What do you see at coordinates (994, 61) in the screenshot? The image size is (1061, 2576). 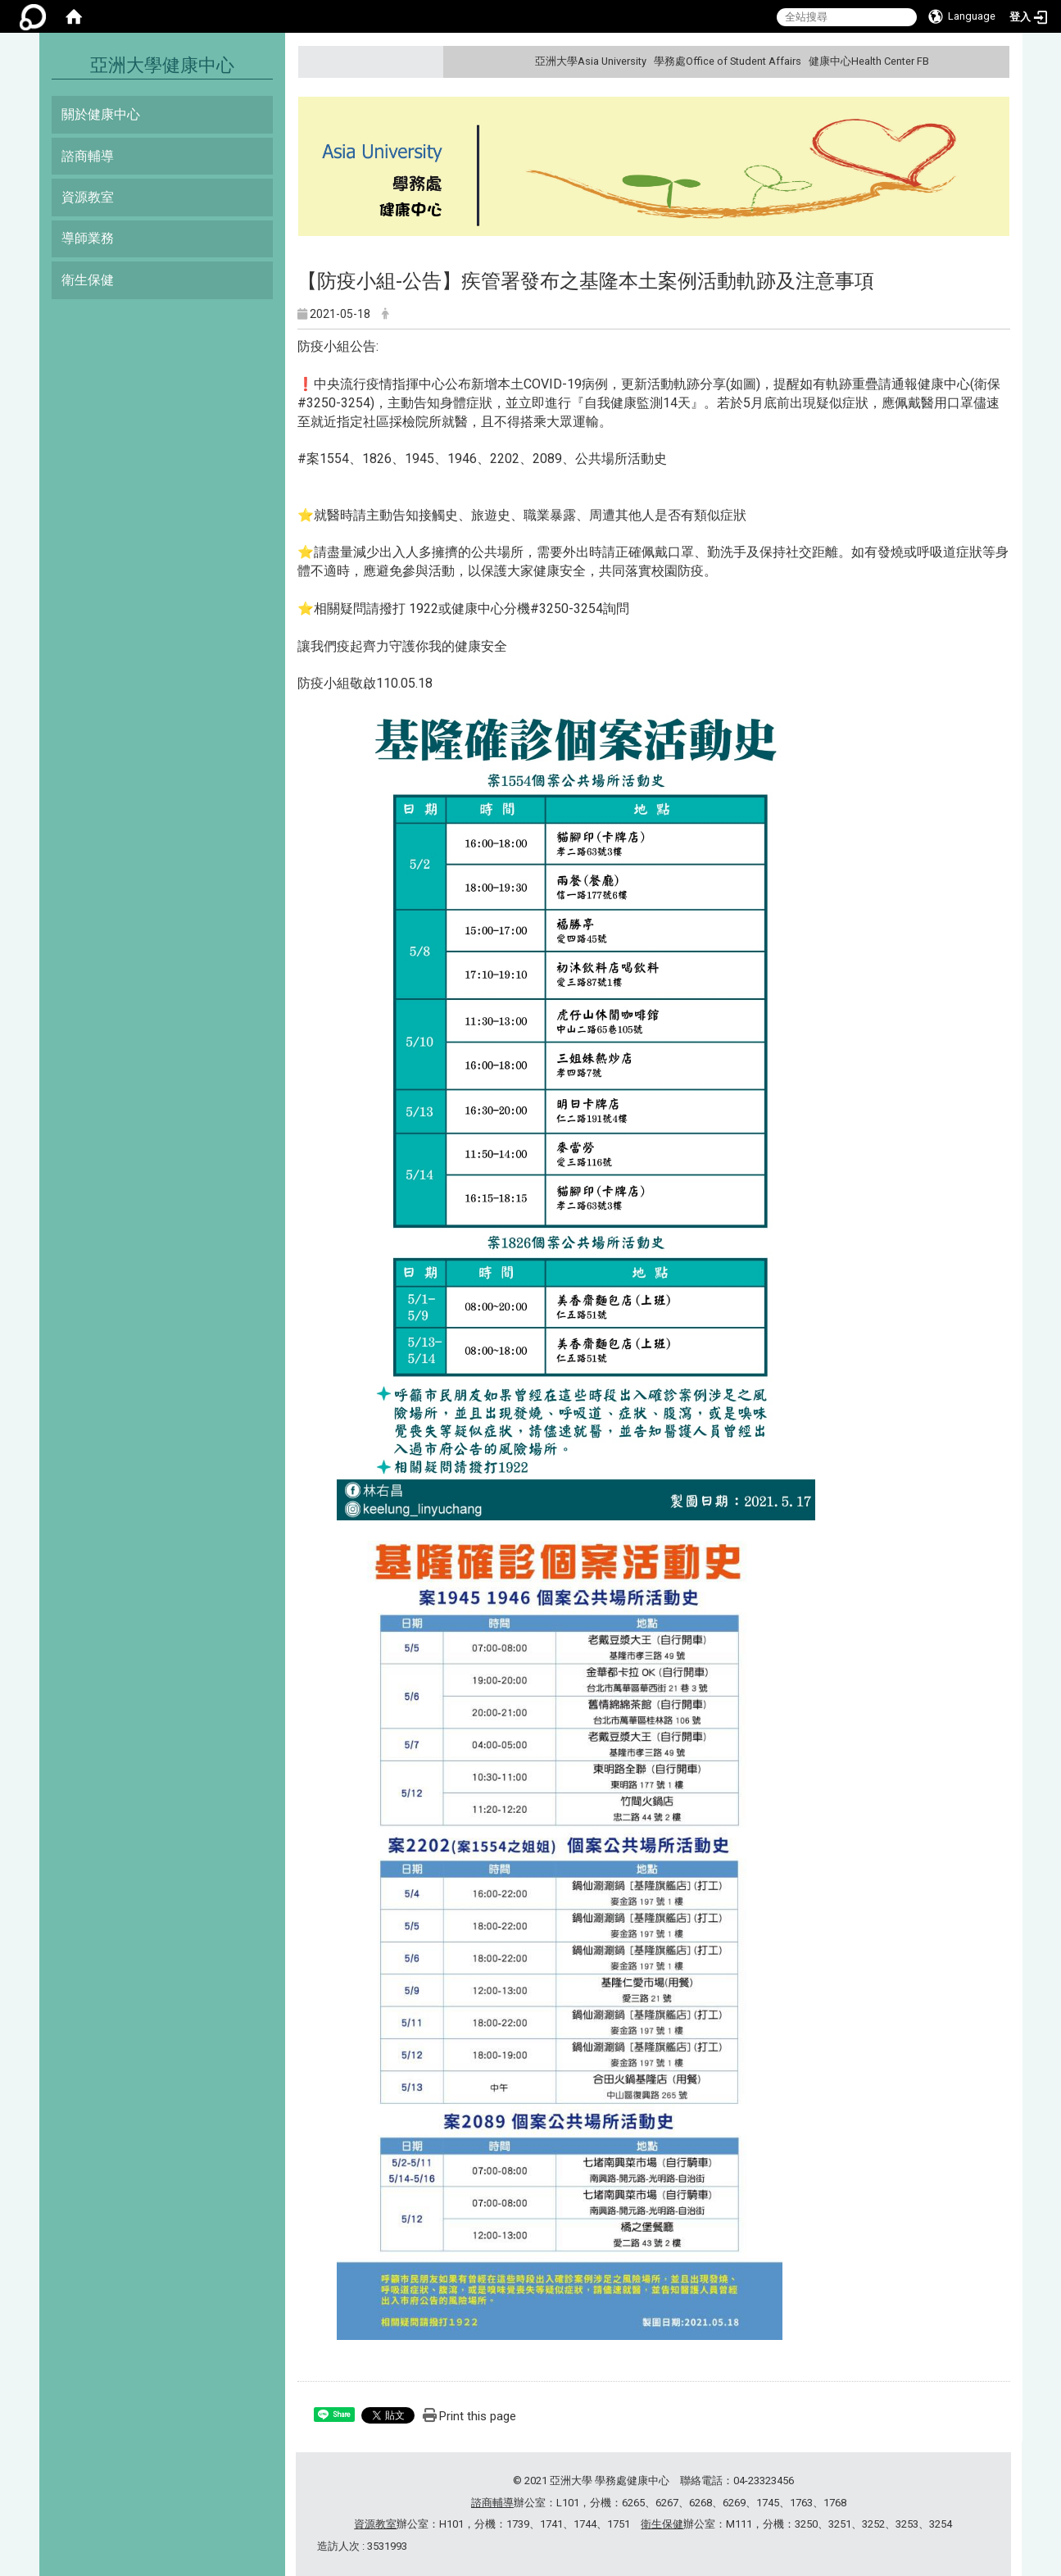 I see `:::` at bounding box center [994, 61].